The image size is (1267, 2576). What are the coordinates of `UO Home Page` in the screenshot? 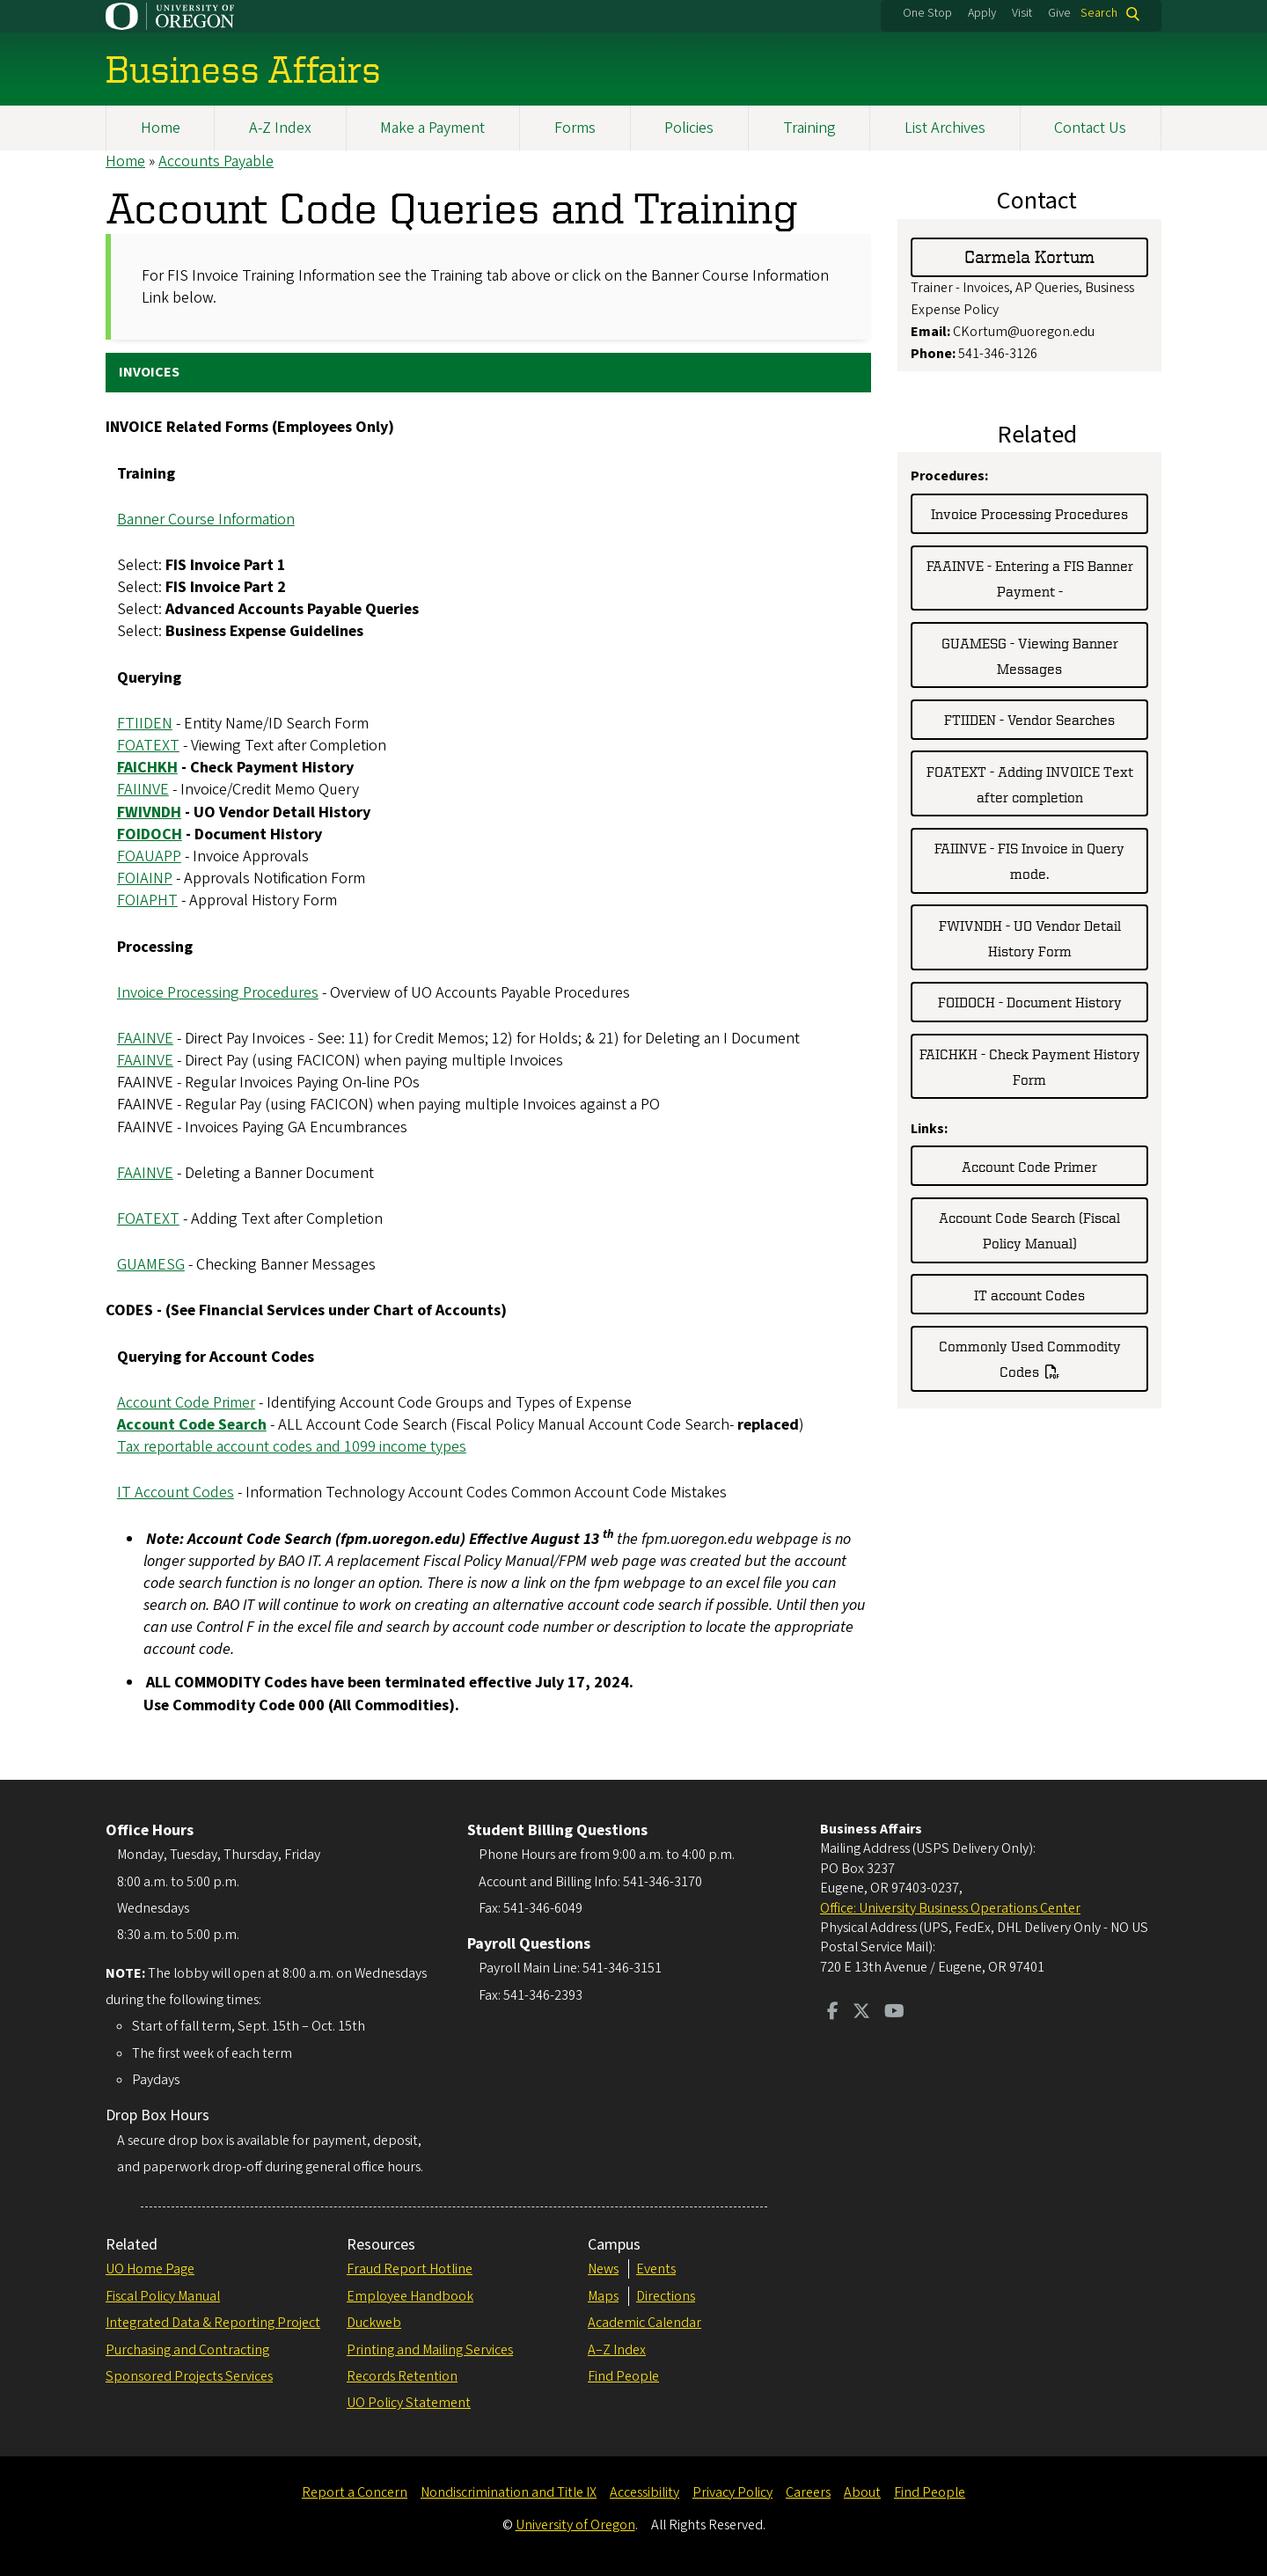 It's located at (150, 2269).